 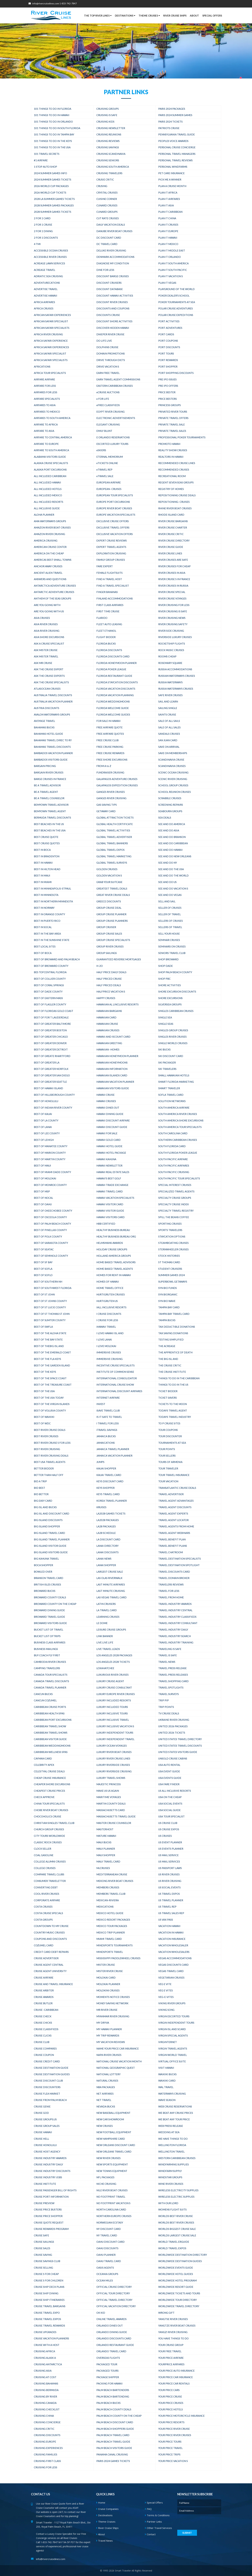 I want to click on EXCLUSIVE TRAVEL OFFERS, so click(x=112, y=527).